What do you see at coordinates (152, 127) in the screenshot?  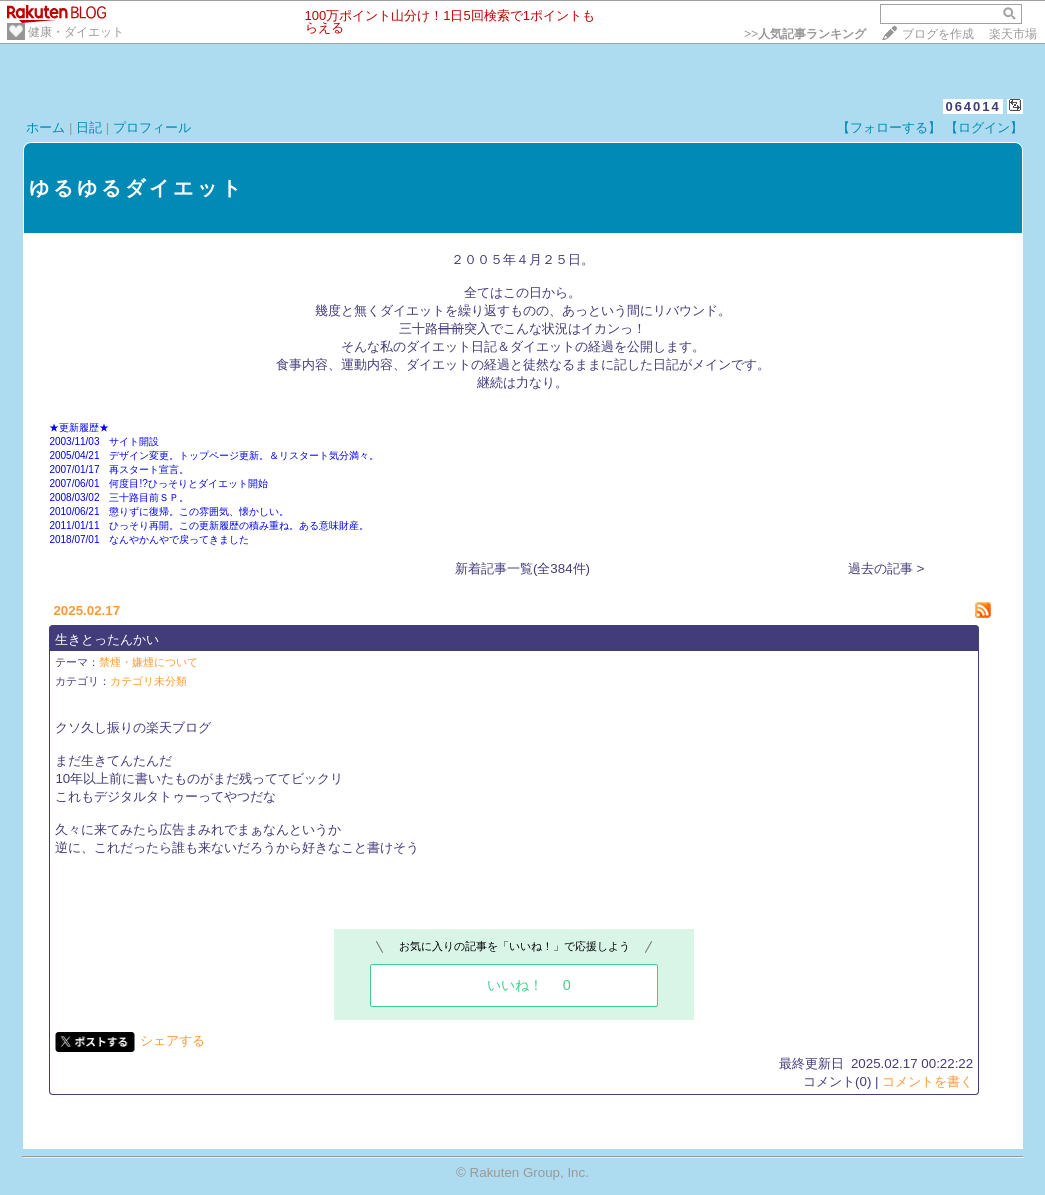 I see `プロフィール` at bounding box center [152, 127].